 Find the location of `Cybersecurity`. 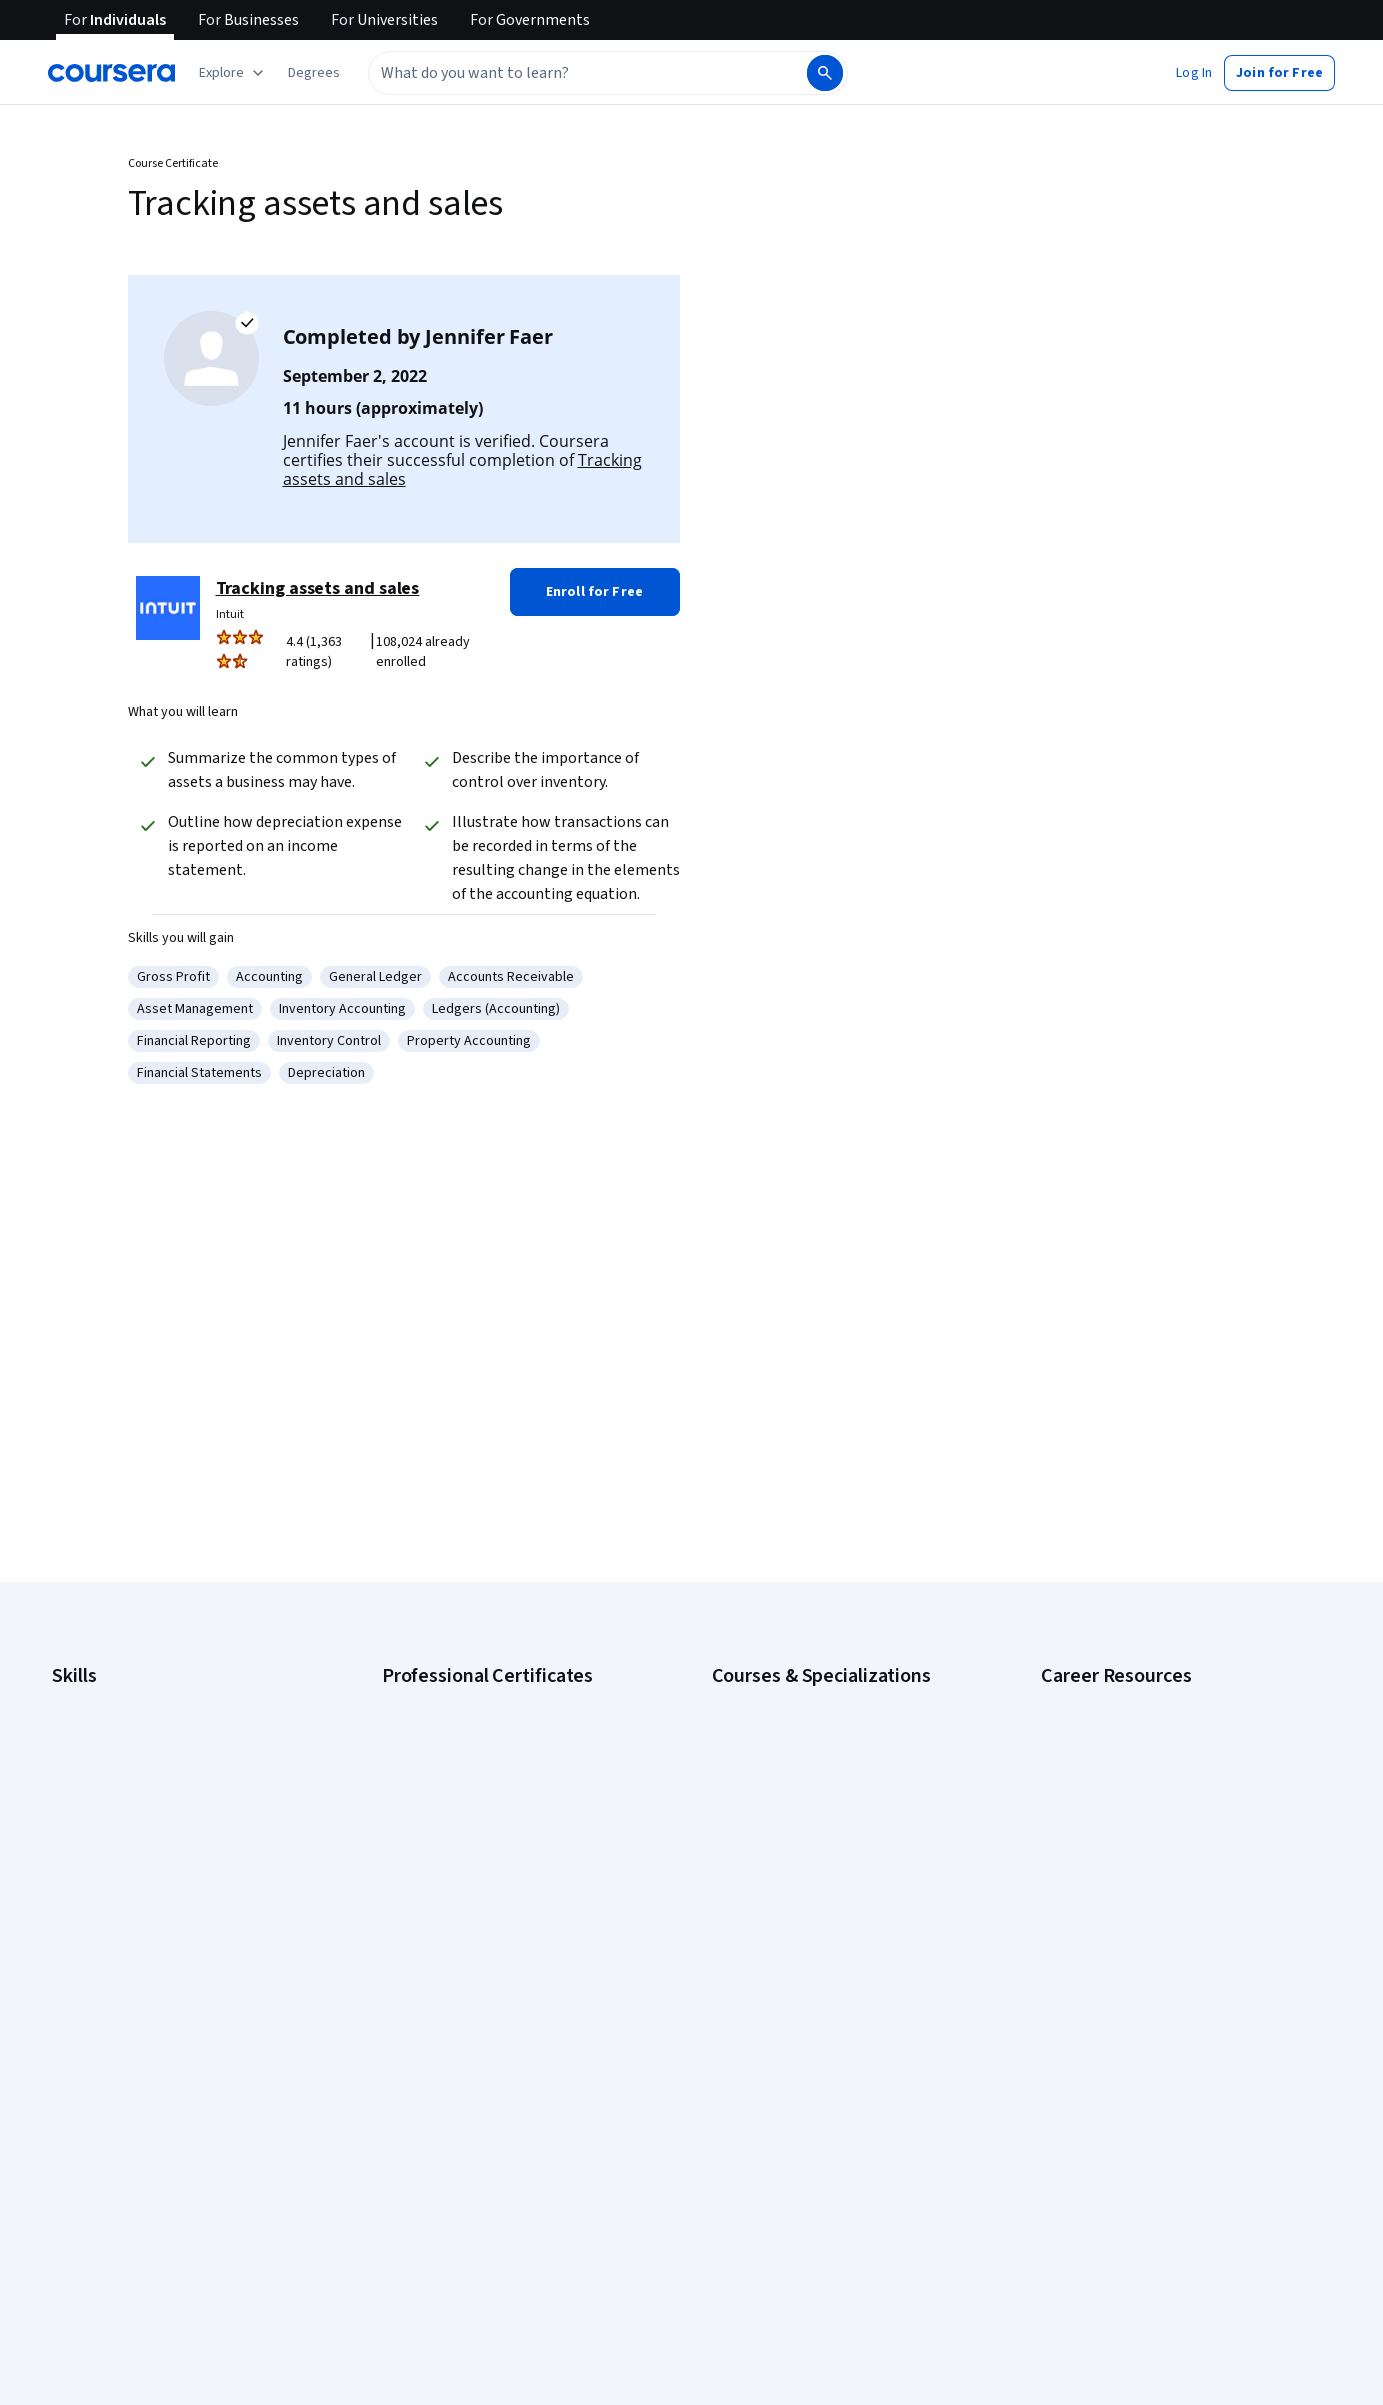

Cybersecurity is located at coordinates (94, 1760).